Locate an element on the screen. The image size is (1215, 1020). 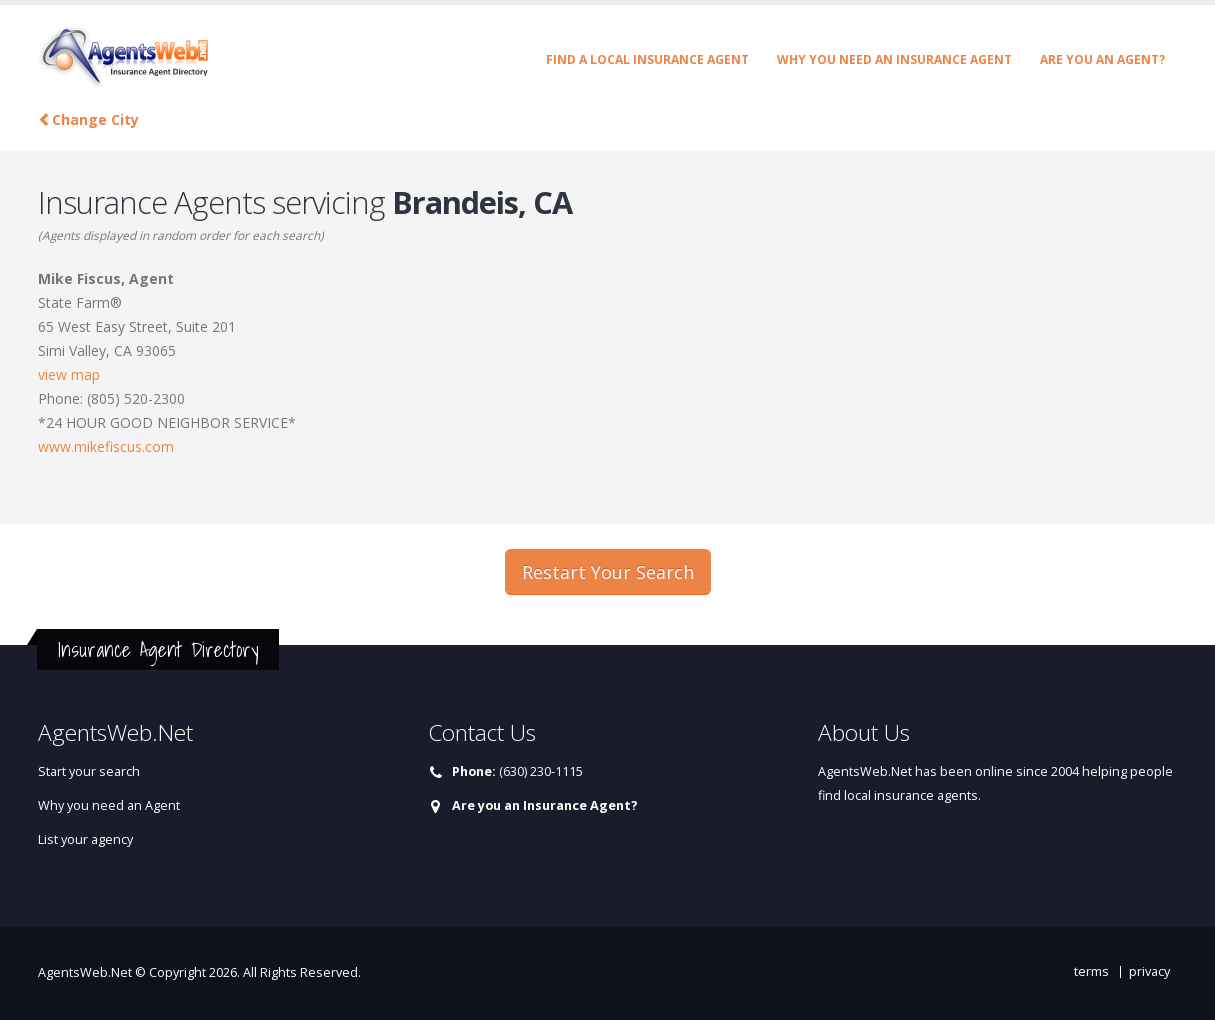
Start your search is located at coordinates (89, 771).